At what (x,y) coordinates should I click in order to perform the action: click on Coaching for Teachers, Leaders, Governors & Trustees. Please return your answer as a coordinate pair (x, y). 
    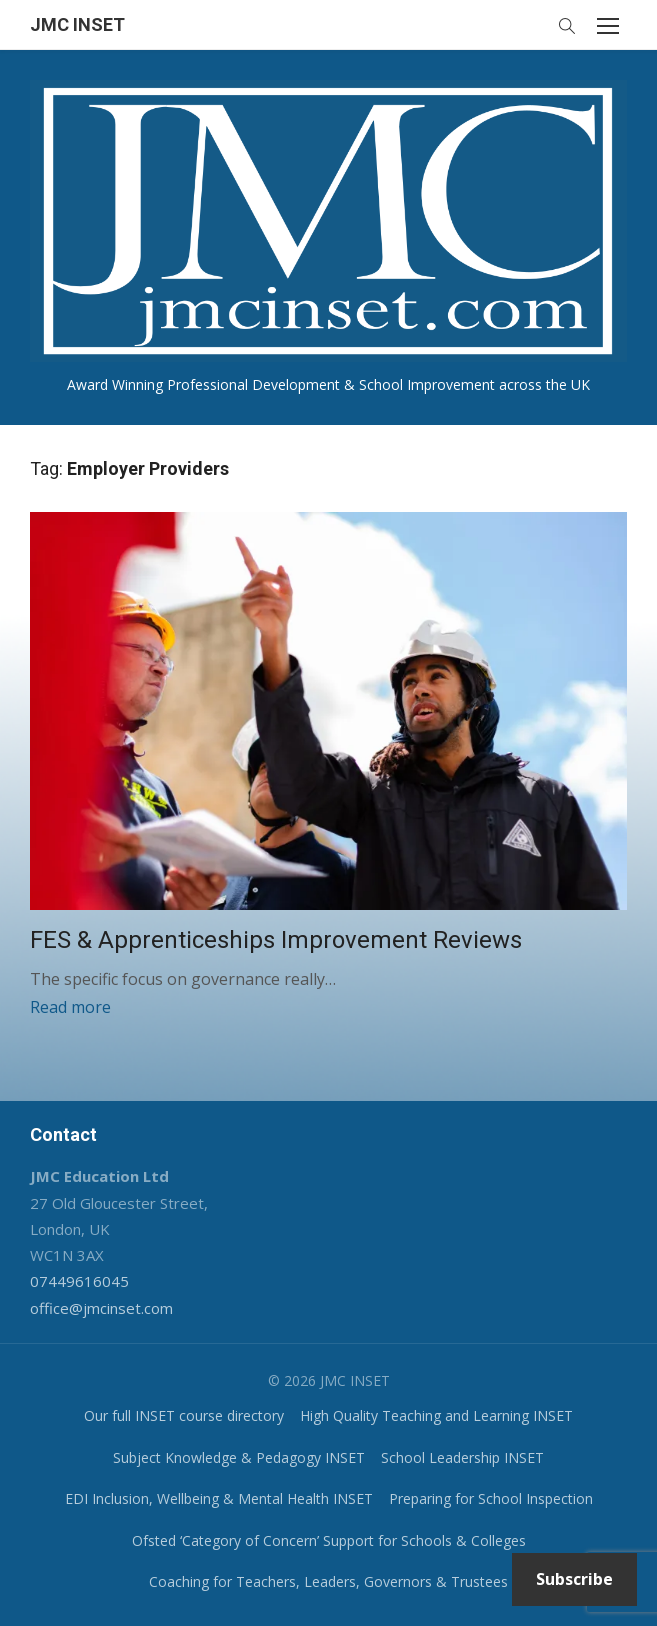
    Looking at the image, I should click on (328, 1581).